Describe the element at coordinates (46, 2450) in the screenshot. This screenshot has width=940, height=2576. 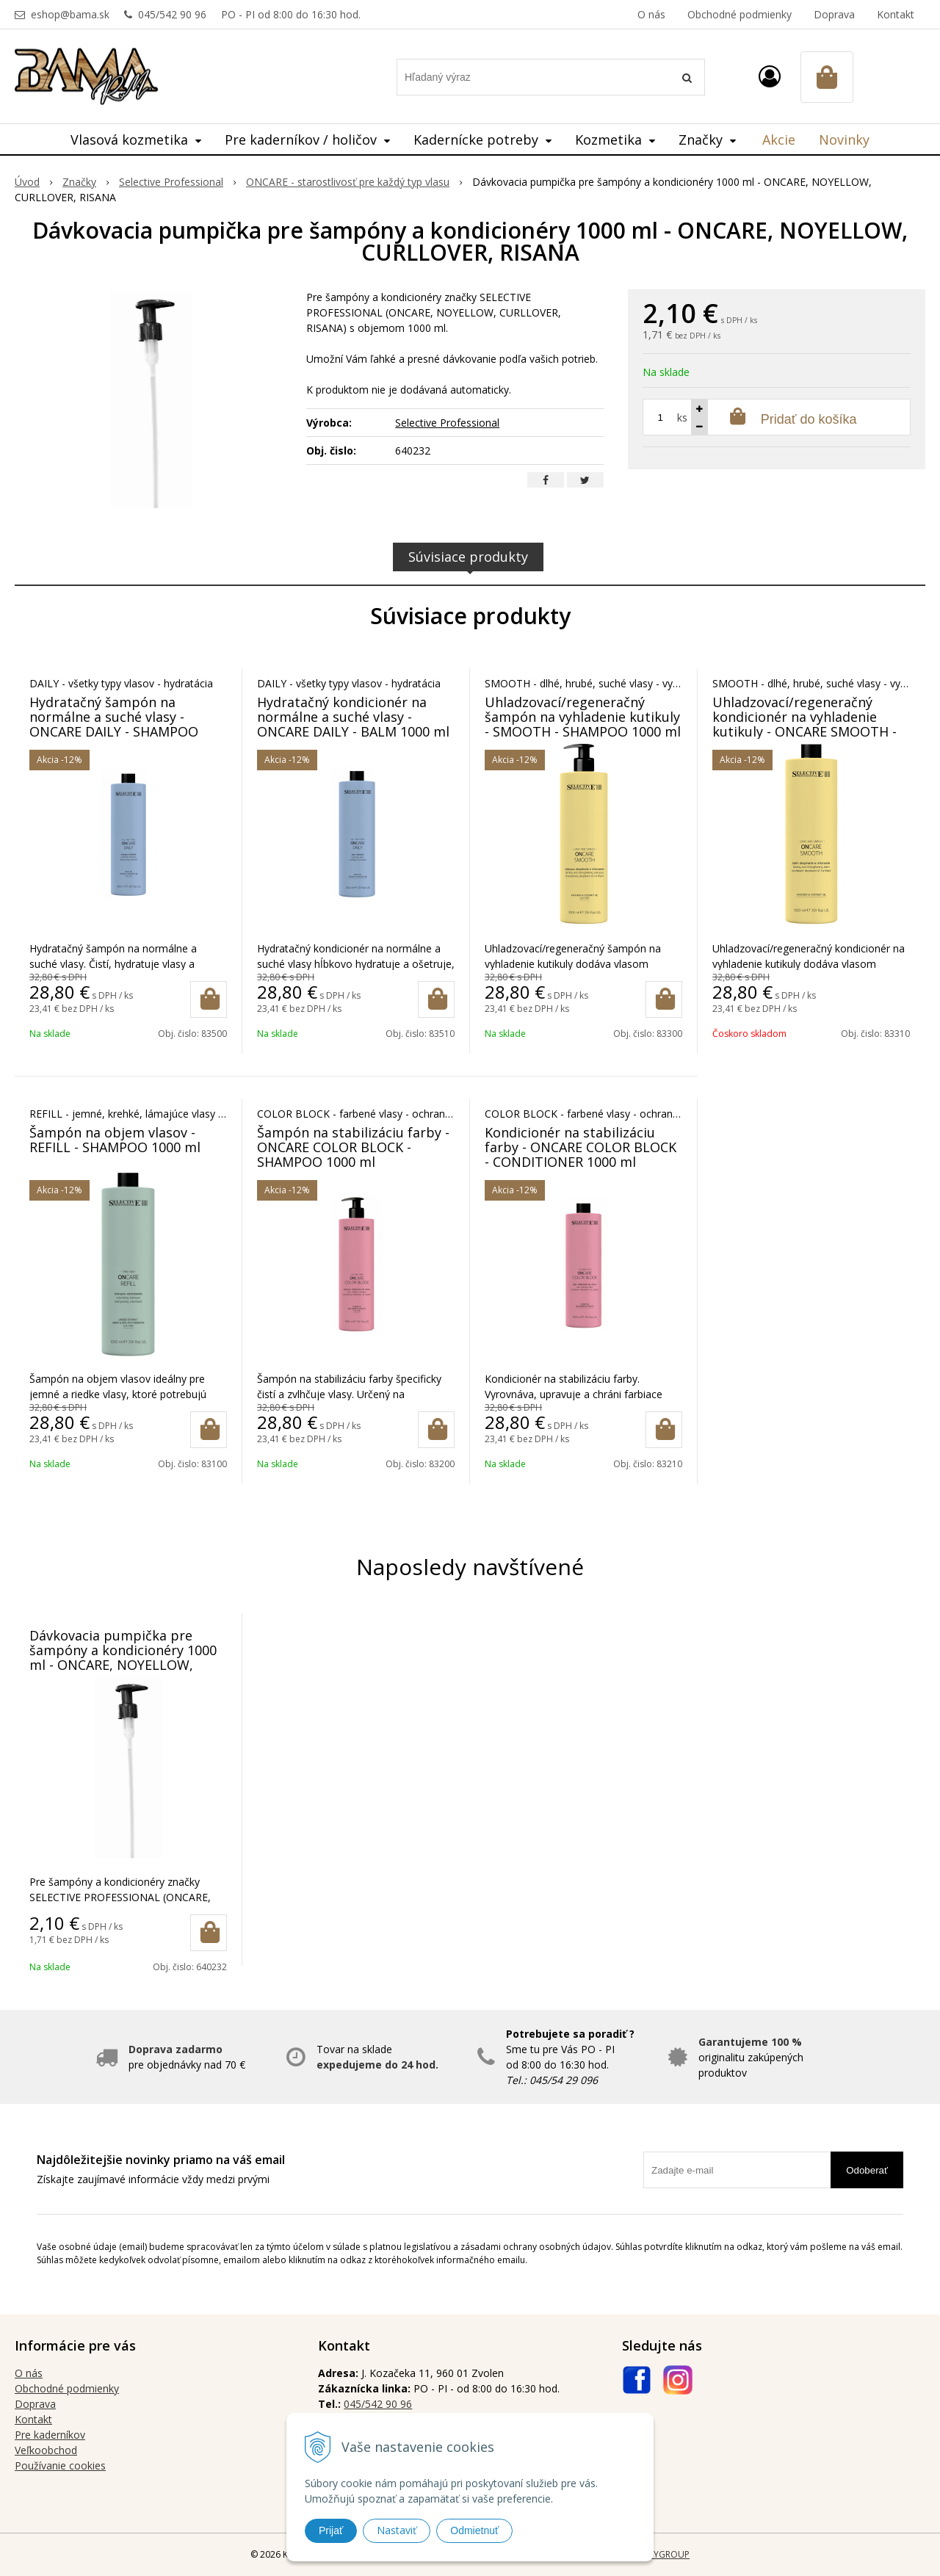
I see `Veľkoobchod` at that location.